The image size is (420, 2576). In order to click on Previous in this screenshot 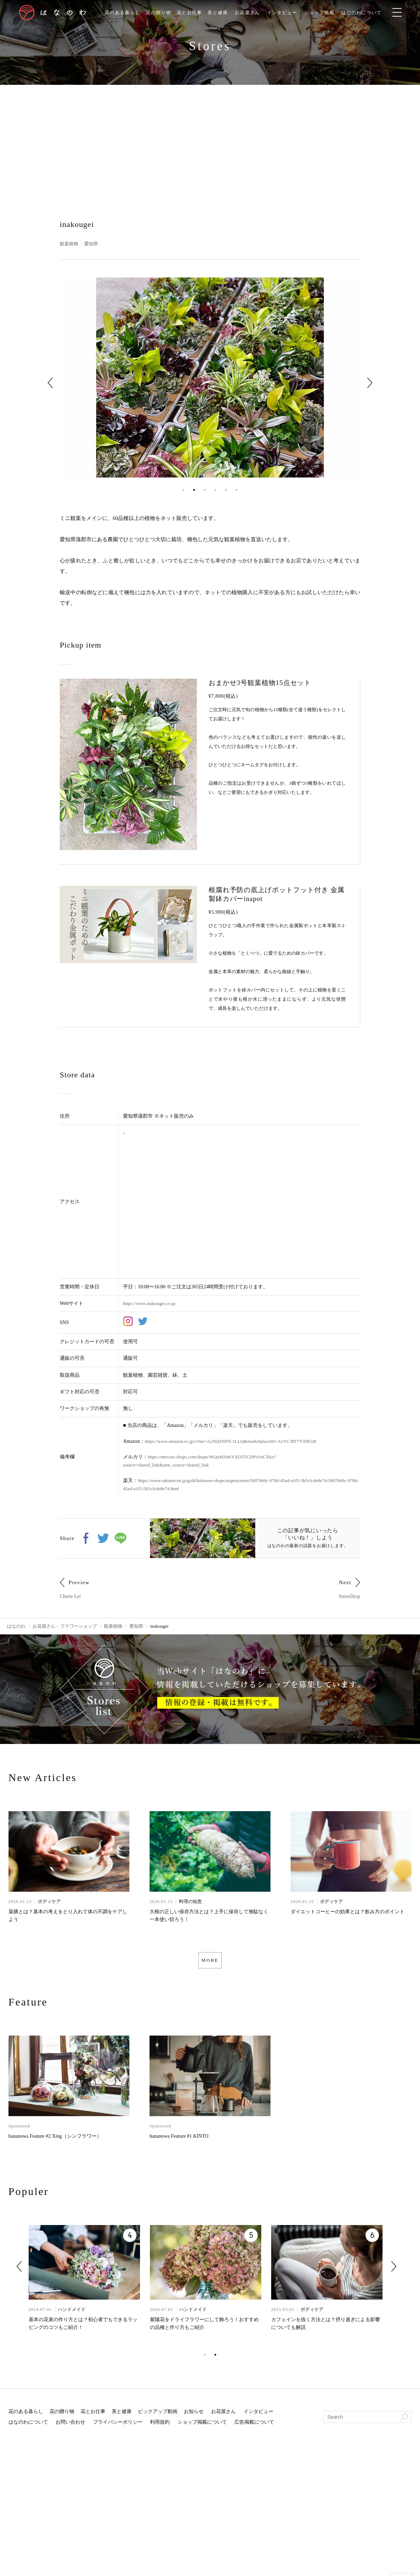, I will do `click(50, 382)`.